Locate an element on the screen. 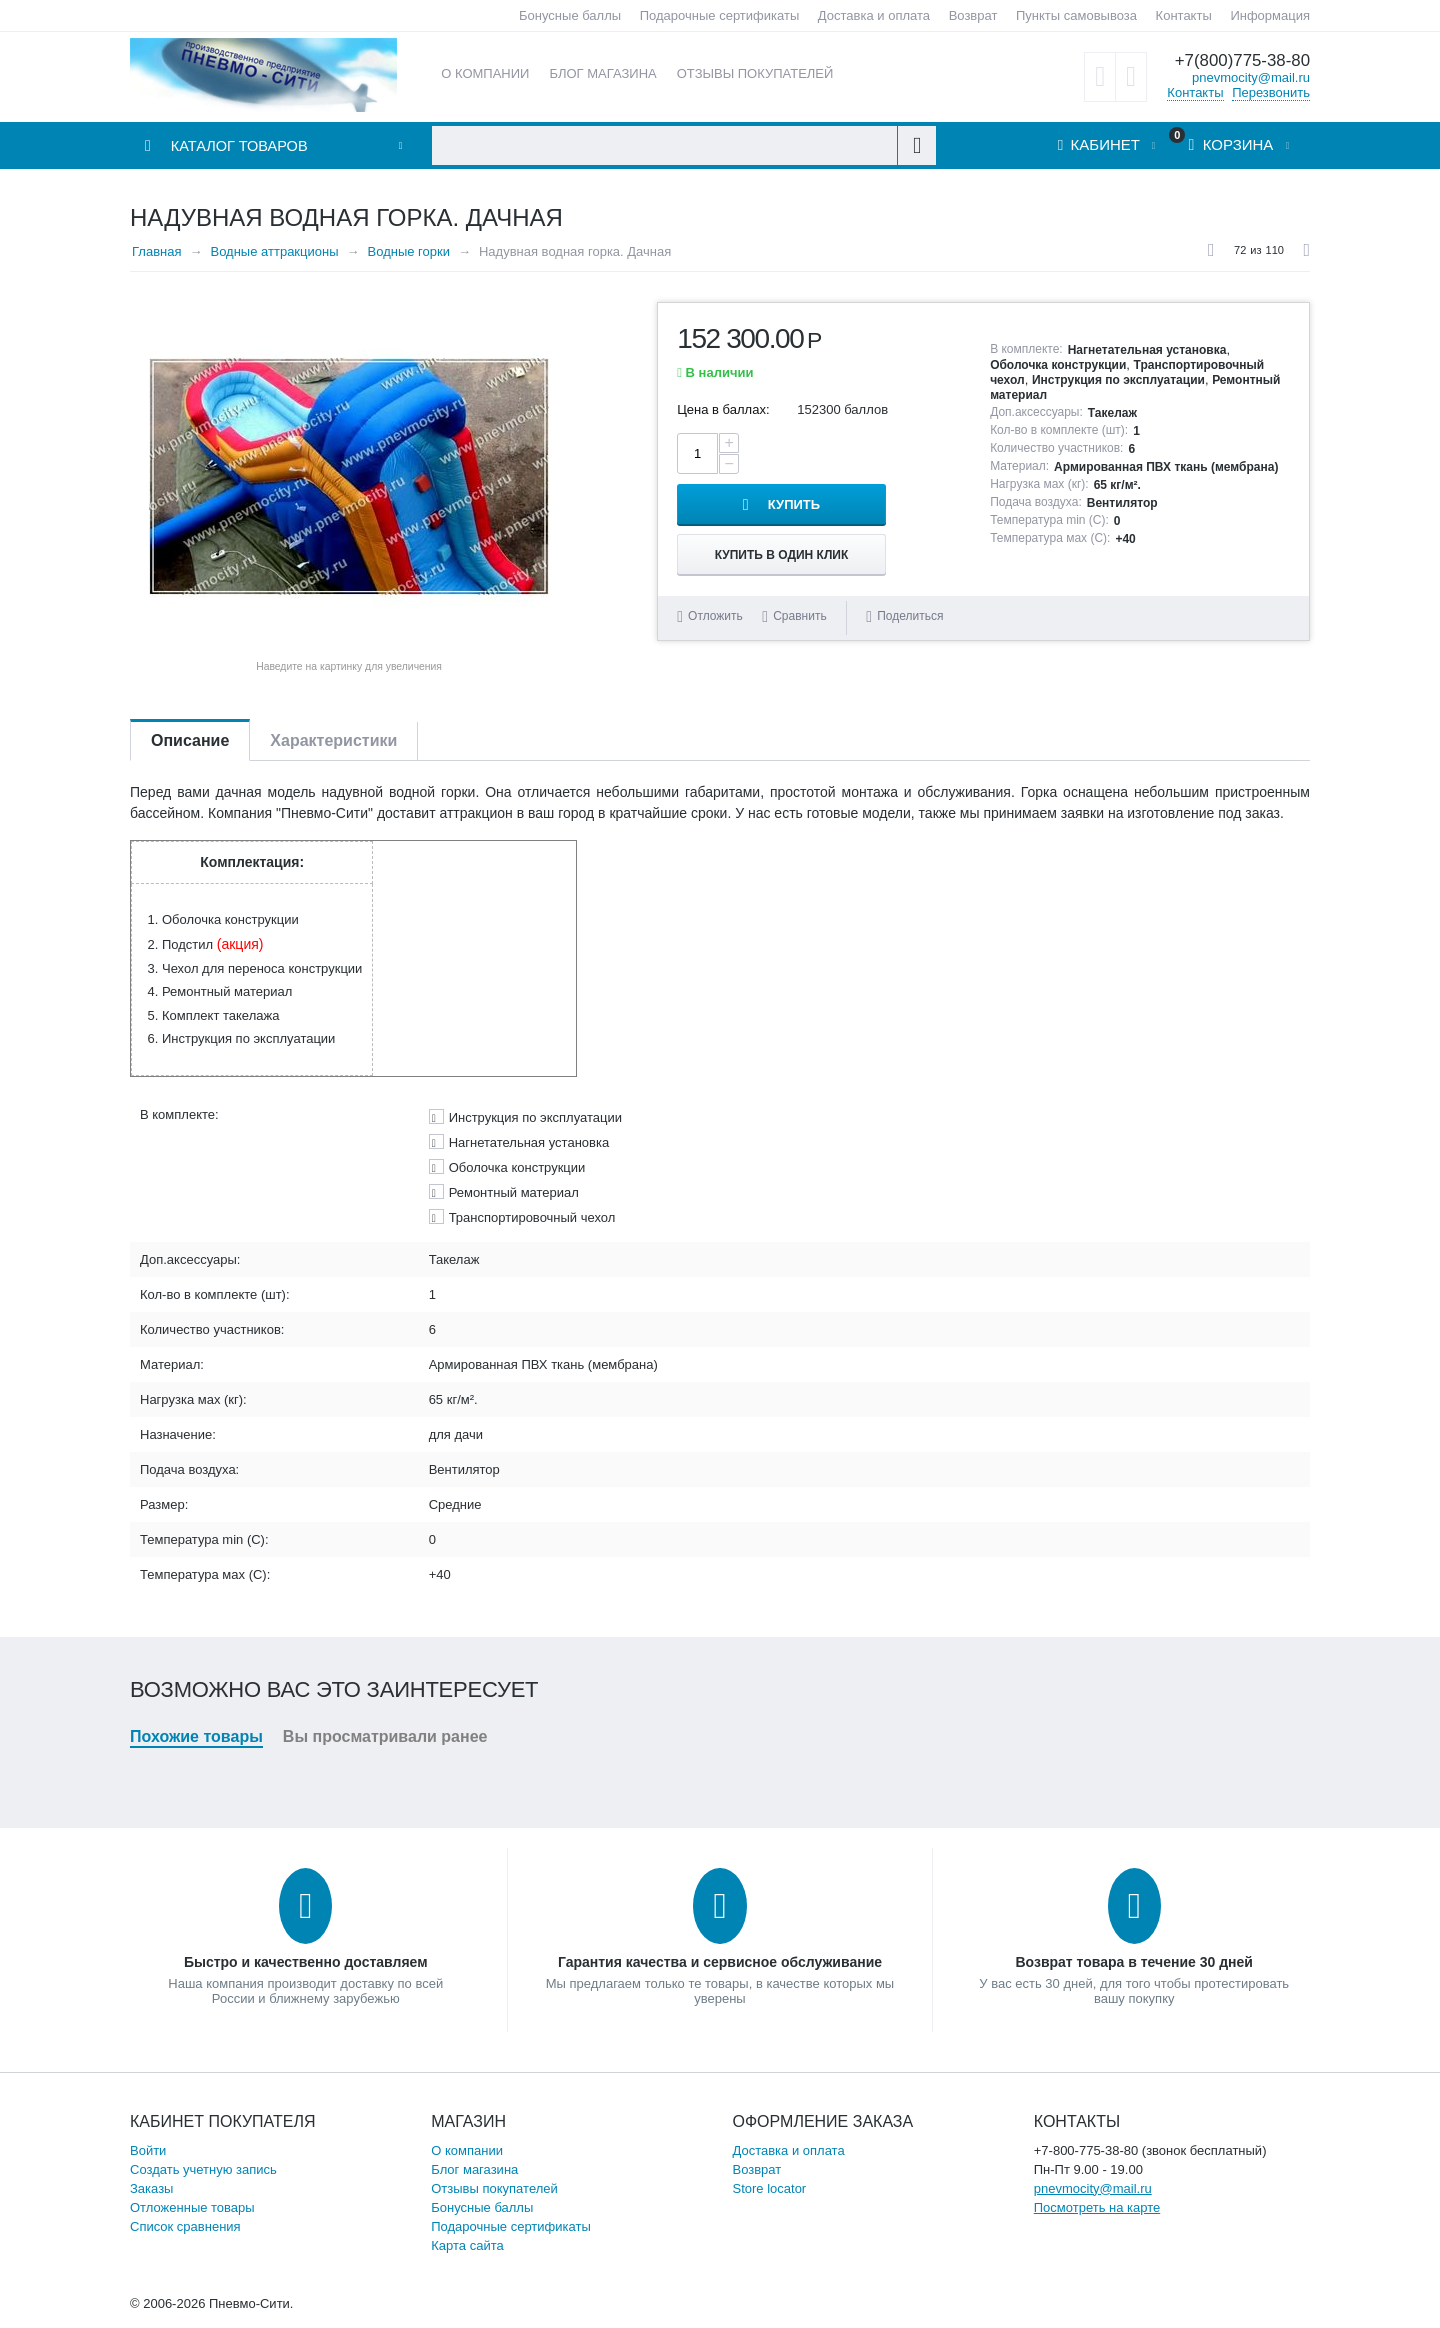 Image resolution: width=1440 pixels, height=2328 pixels. Гарантия качества и сервисное обслуживание is located at coordinates (720, 1962).